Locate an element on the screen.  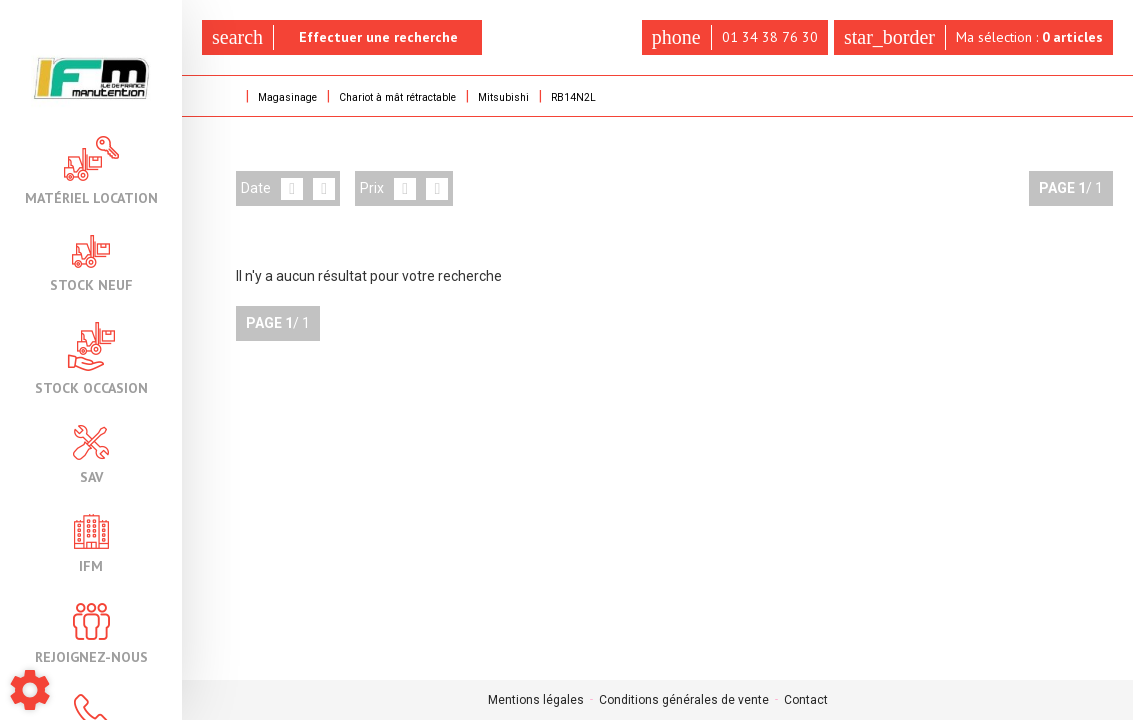
[Show cookies sidebar] is located at coordinates (30, 690).